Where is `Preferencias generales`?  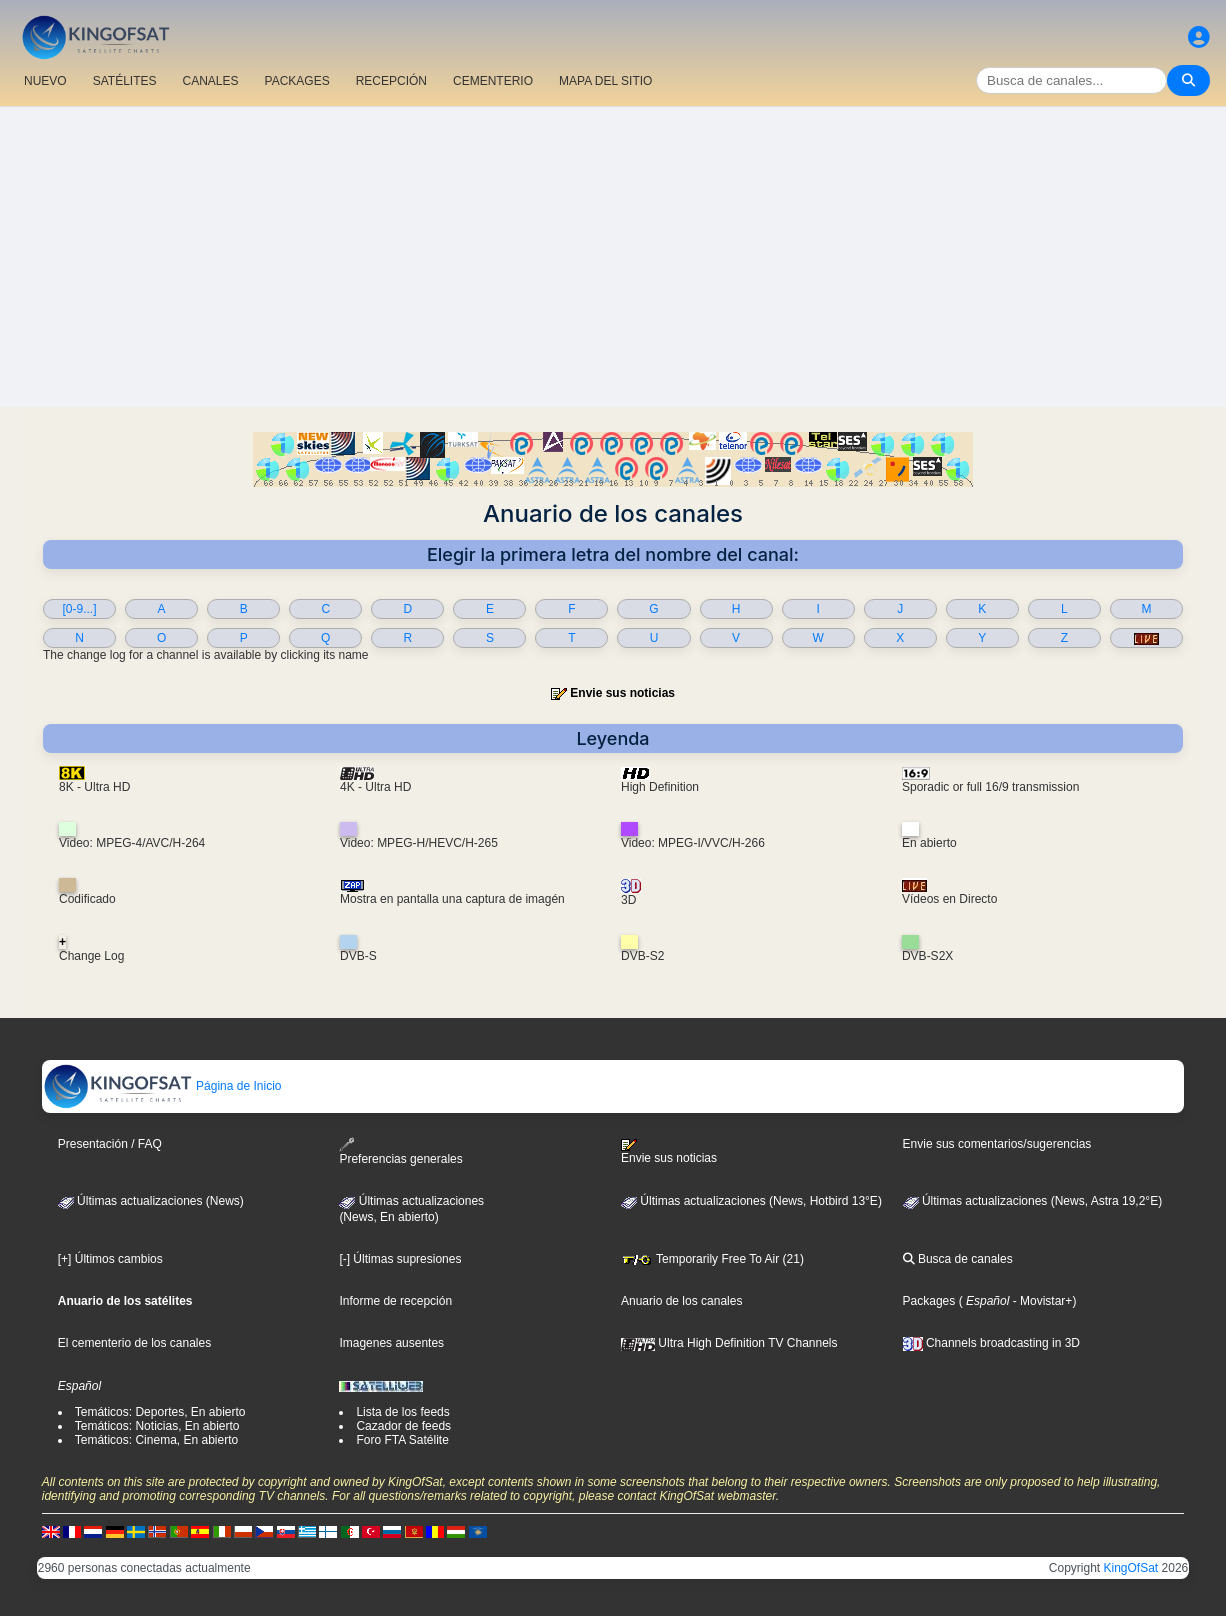 Preferencias generales is located at coordinates (400, 1151).